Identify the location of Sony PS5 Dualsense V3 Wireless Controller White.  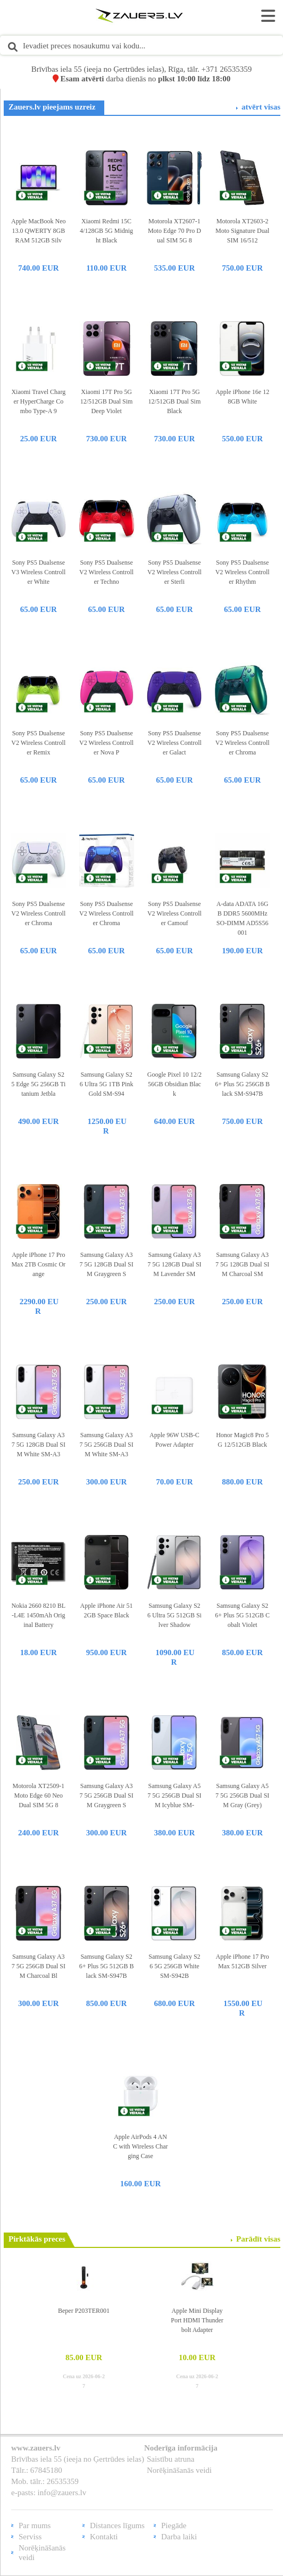
(38, 572).